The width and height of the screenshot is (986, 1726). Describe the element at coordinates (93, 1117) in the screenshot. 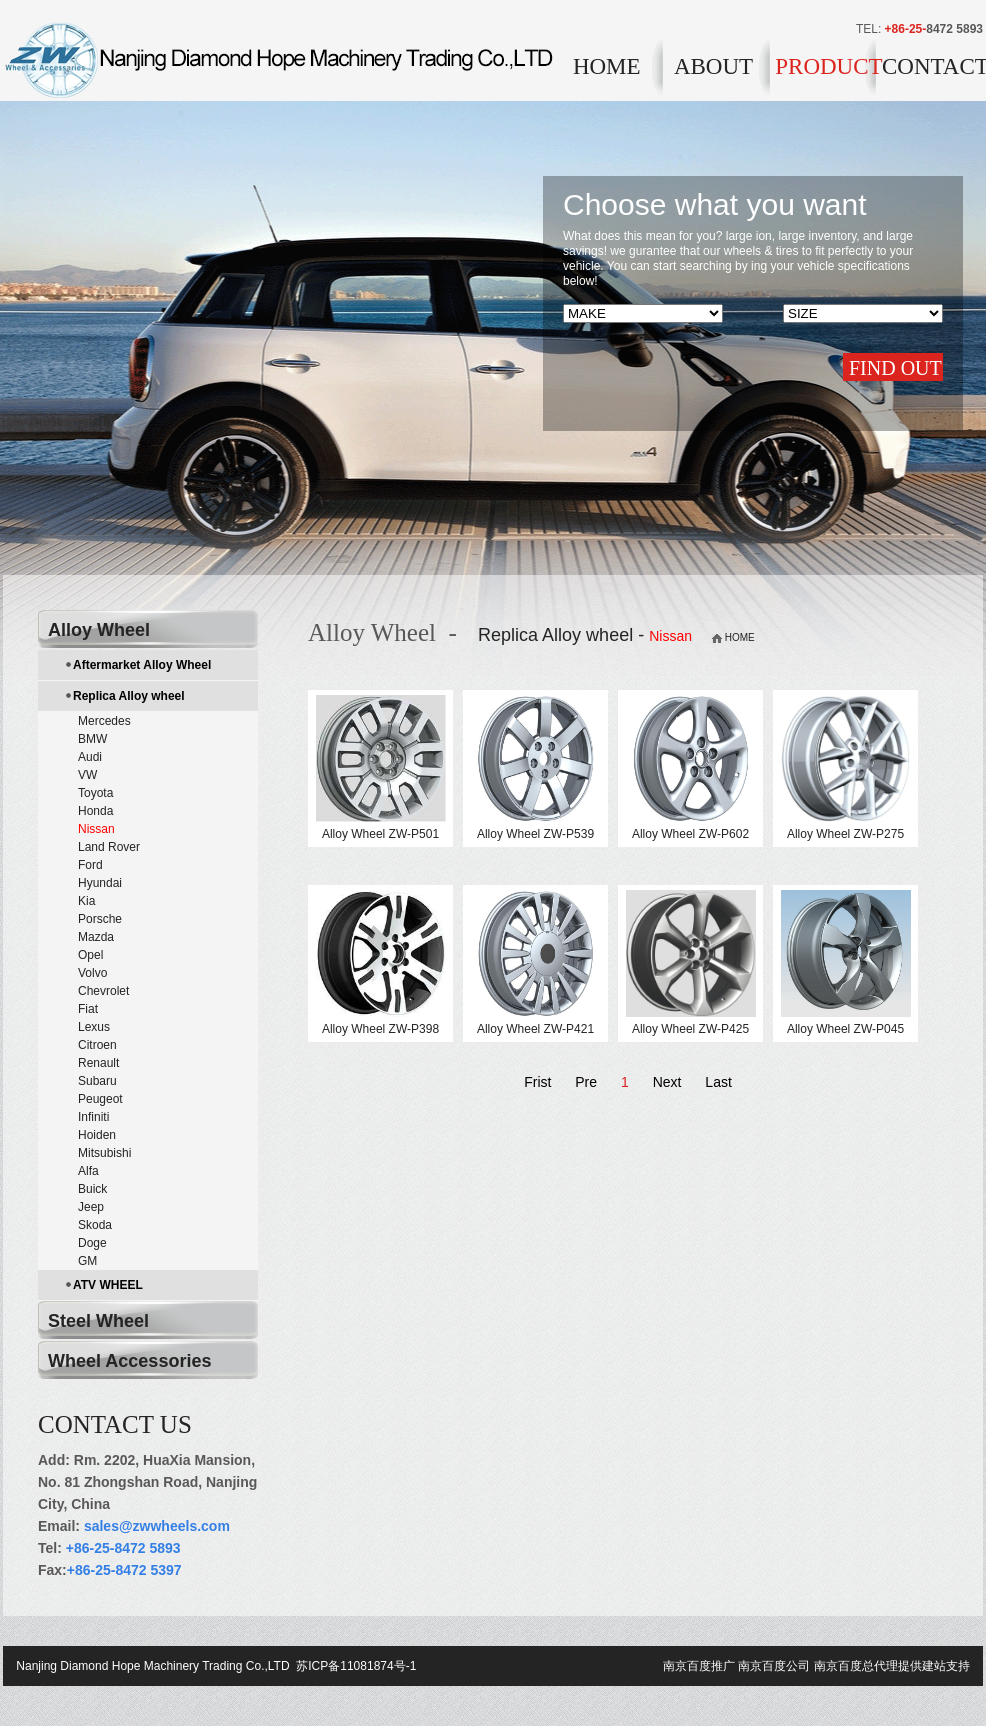

I see `Infiniti` at that location.